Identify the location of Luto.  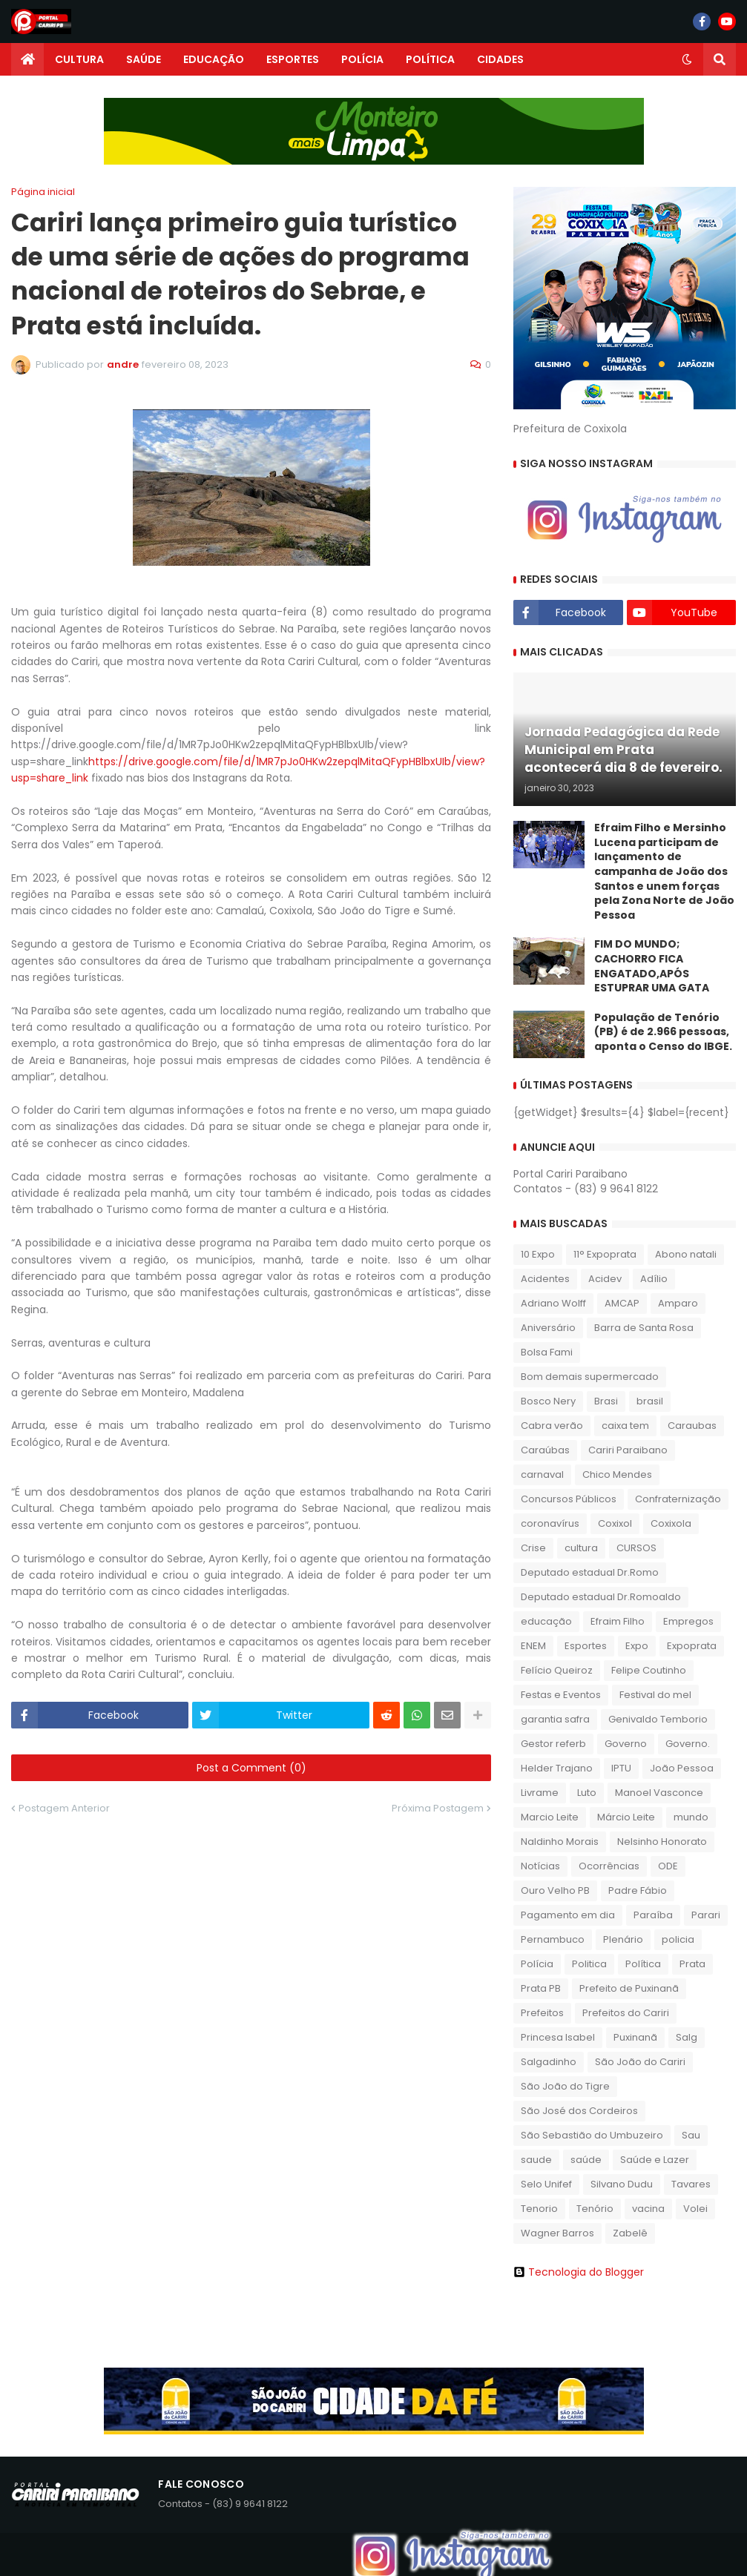
(586, 1793).